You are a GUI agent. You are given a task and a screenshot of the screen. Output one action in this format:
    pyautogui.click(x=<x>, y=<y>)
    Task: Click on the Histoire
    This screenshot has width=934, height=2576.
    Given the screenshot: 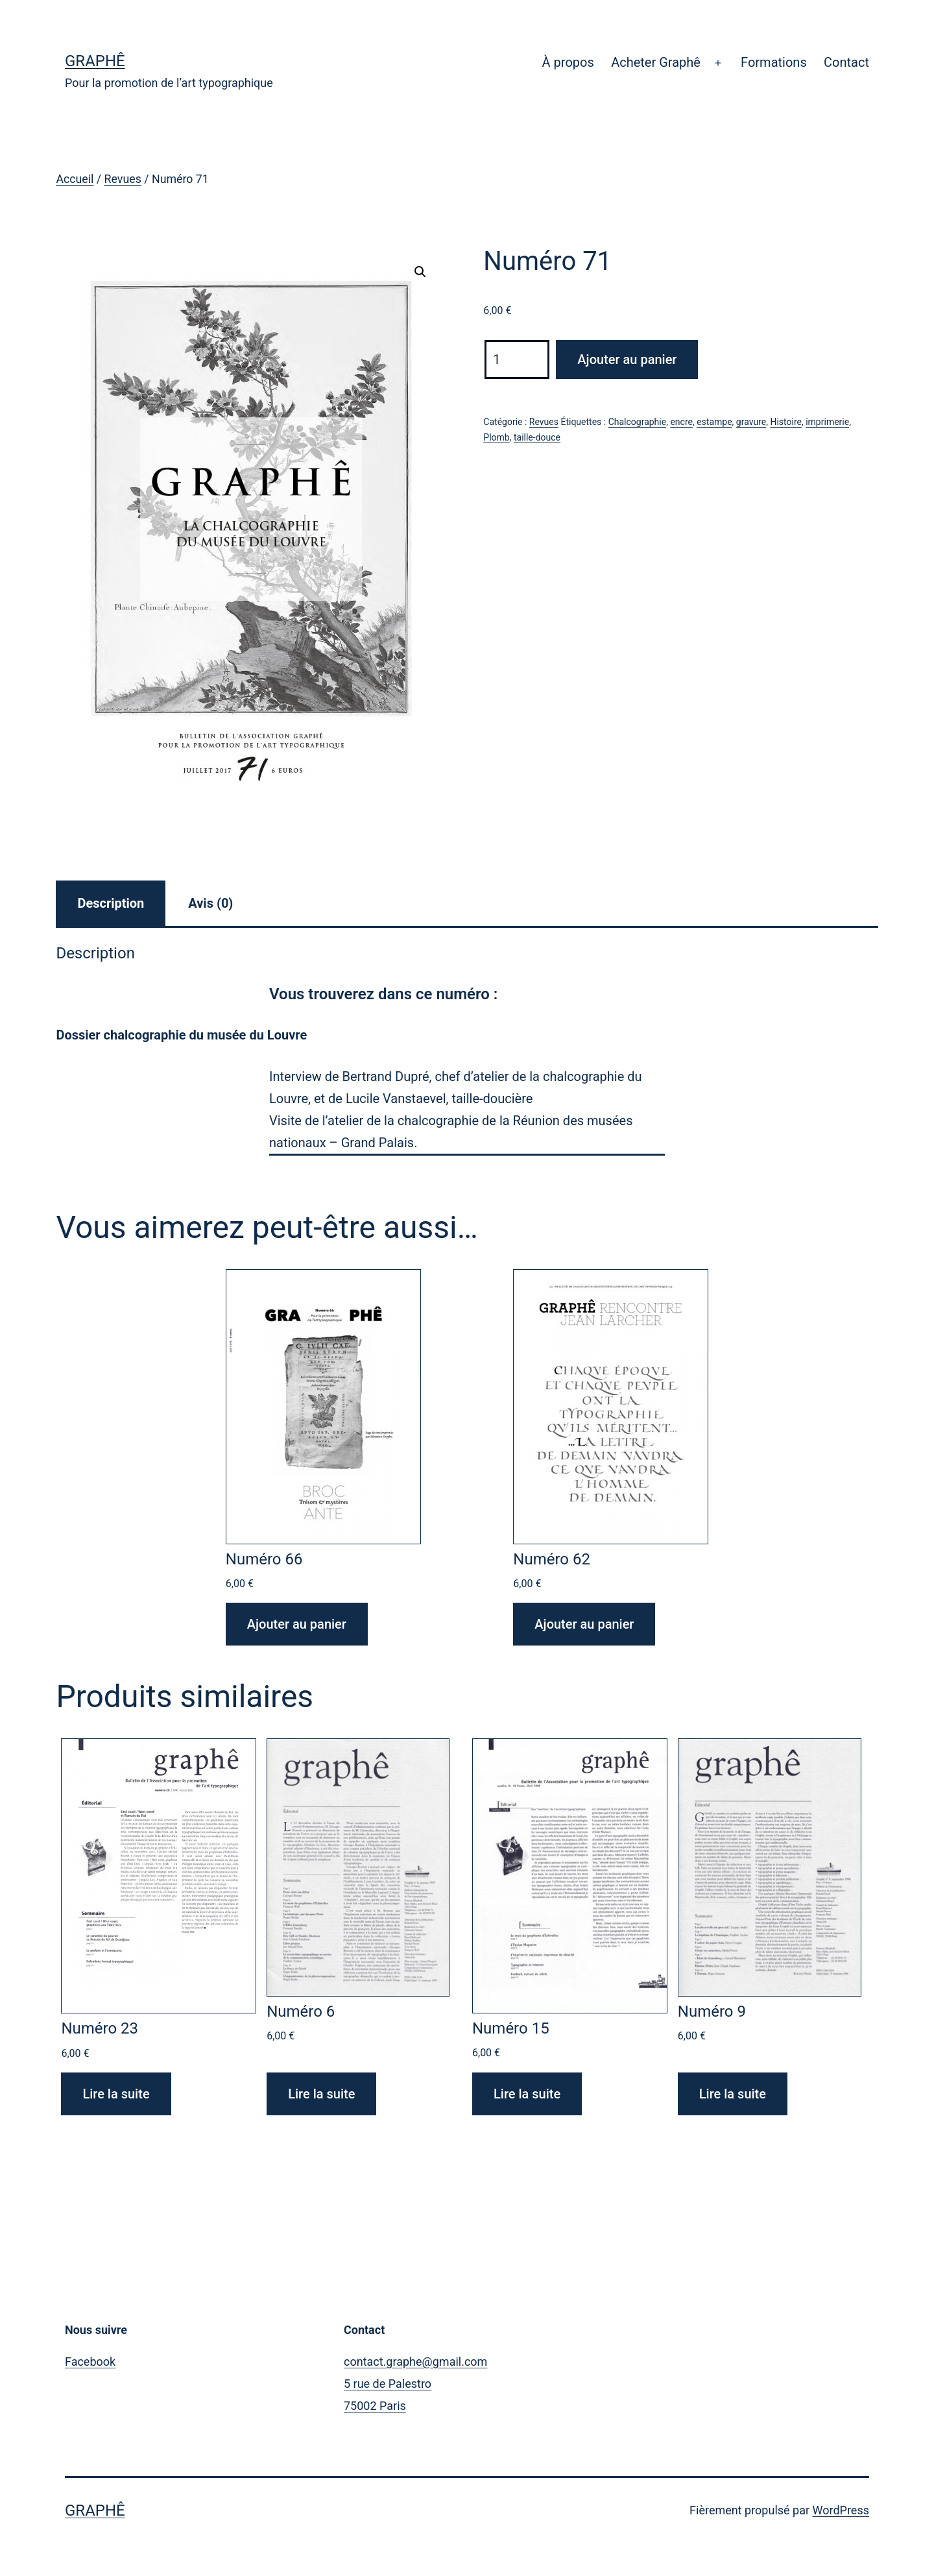 What is the action you would take?
    pyautogui.click(x=786, y=422)
    